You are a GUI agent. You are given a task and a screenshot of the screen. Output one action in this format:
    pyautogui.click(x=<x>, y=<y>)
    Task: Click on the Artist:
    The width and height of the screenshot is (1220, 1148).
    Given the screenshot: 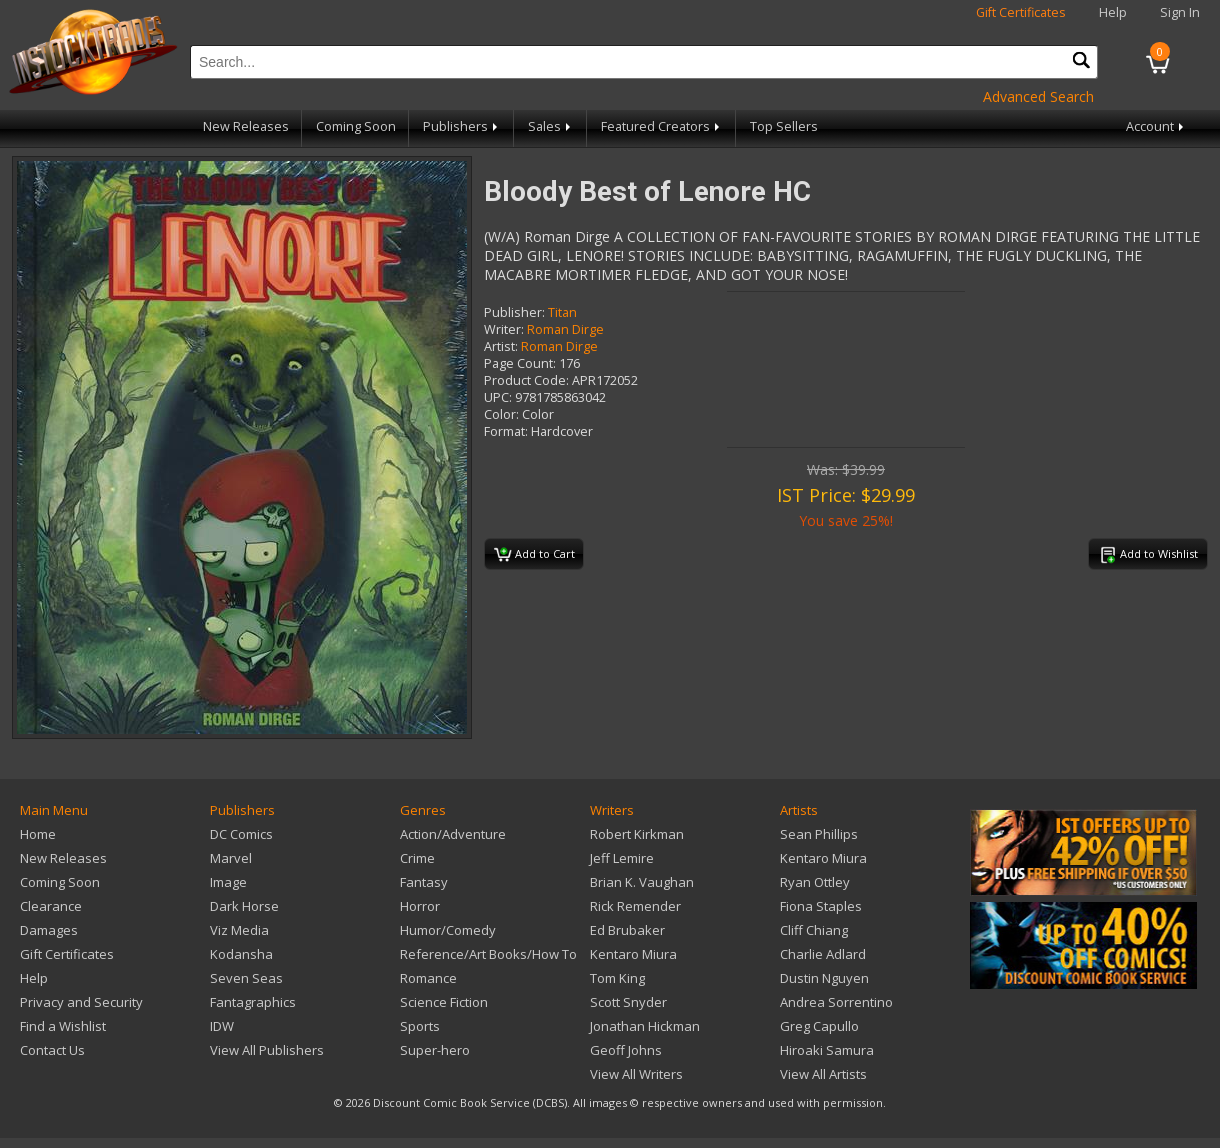 What is the action you would take?
    pyautogui.click(x=501, y=346)
    